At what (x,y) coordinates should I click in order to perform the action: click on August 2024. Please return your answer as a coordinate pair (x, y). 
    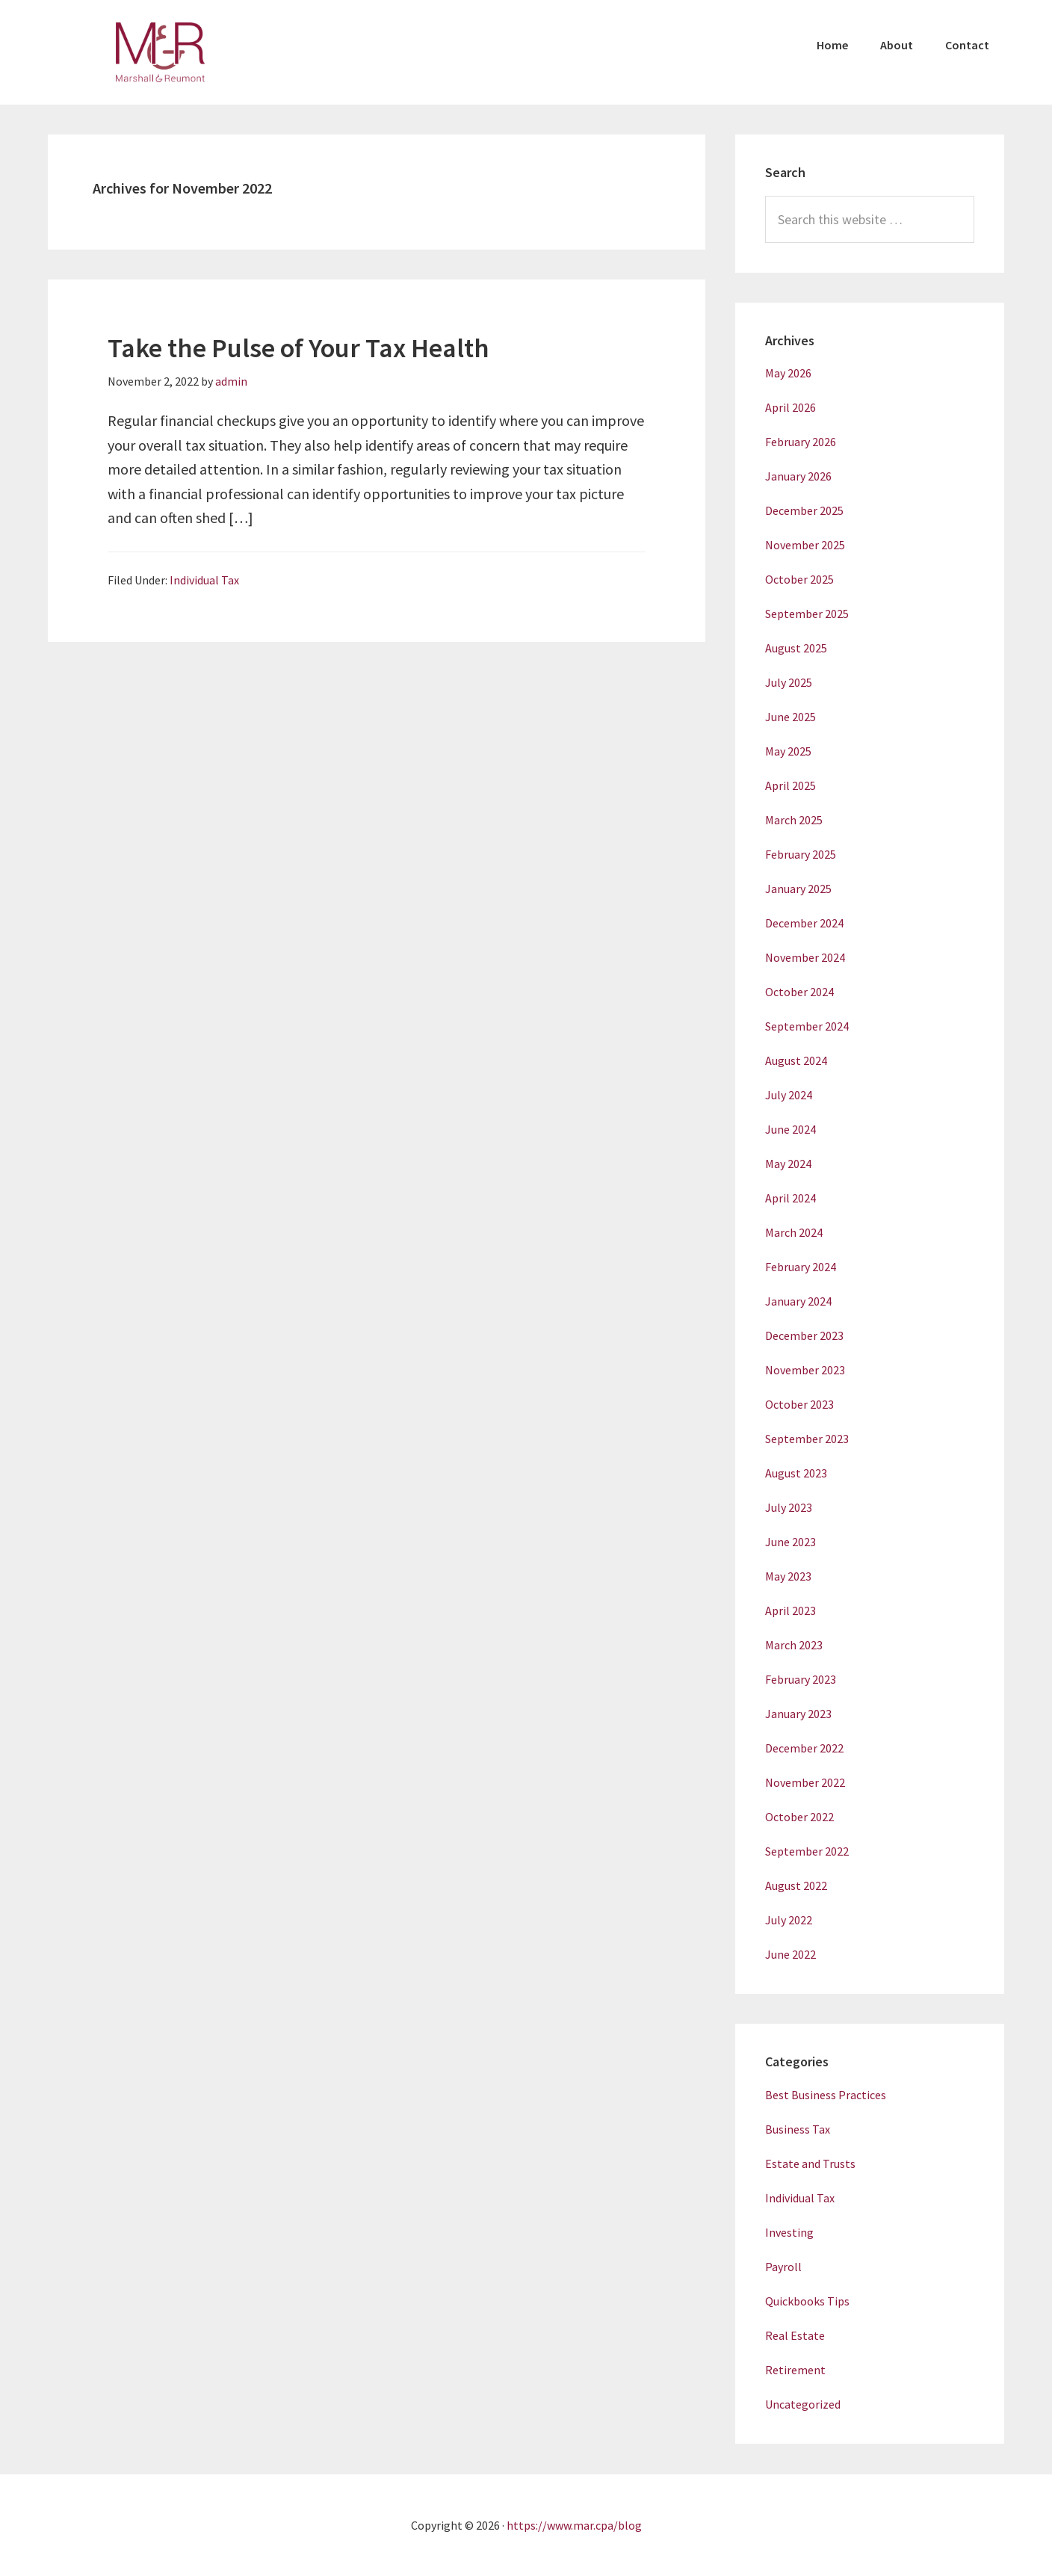
    Looking at the image, I should click on (796, 1060).